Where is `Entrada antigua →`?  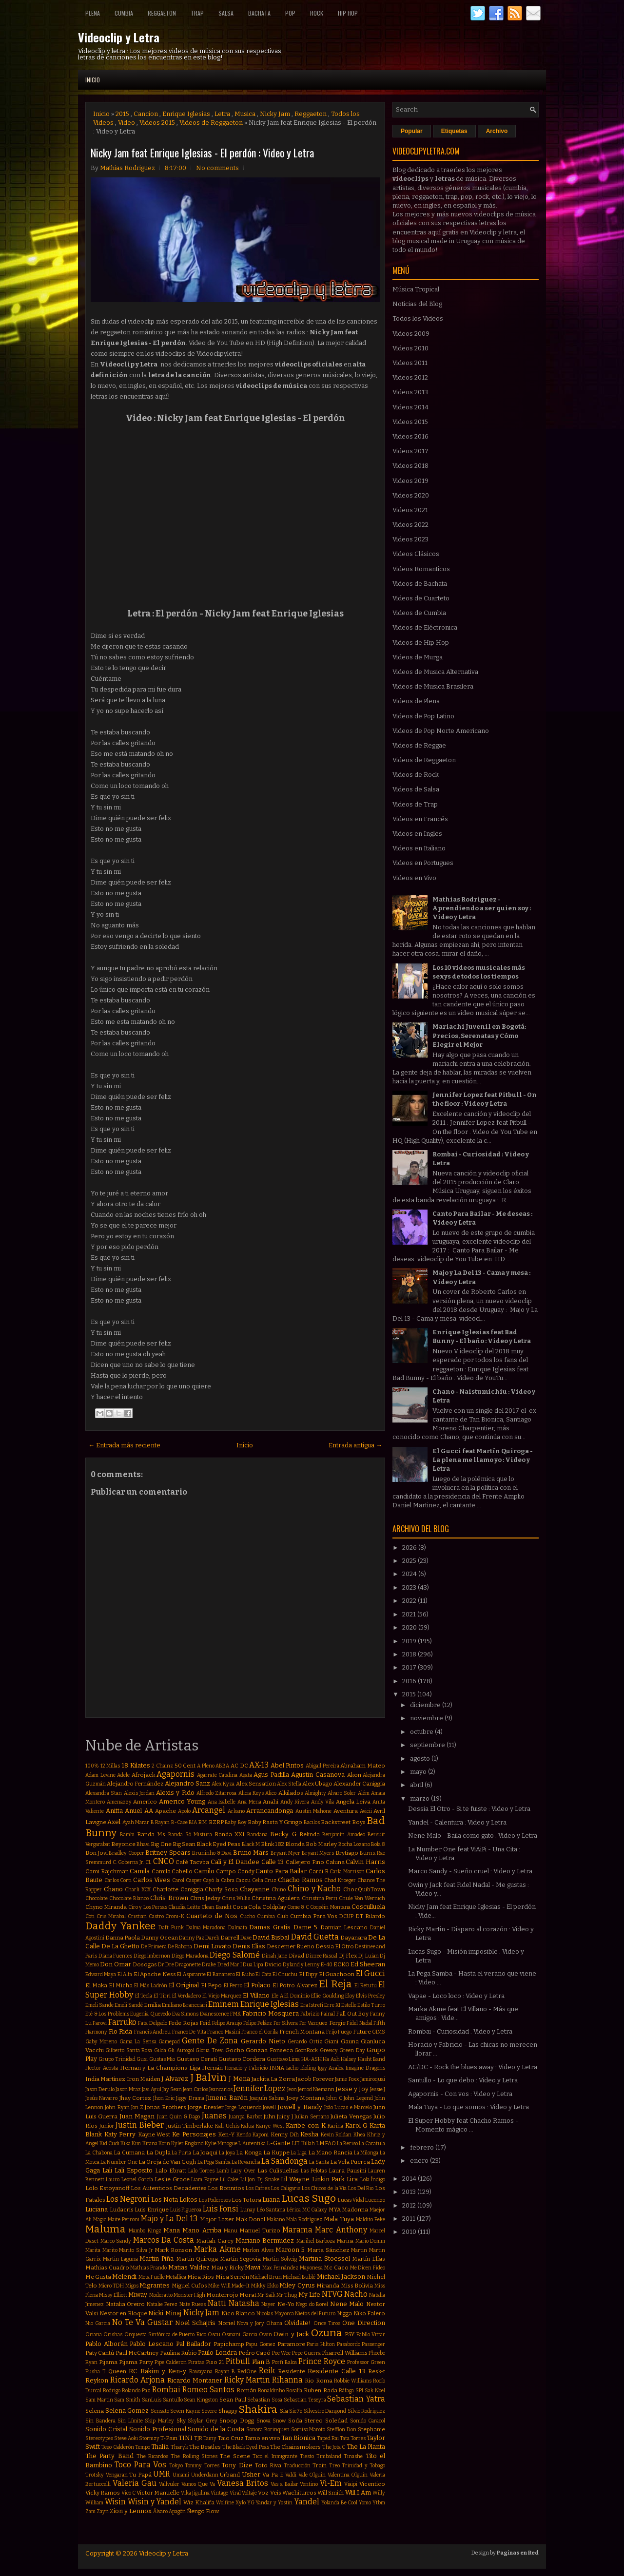 Entrada antigua → is located at coordinates (355, 1445).